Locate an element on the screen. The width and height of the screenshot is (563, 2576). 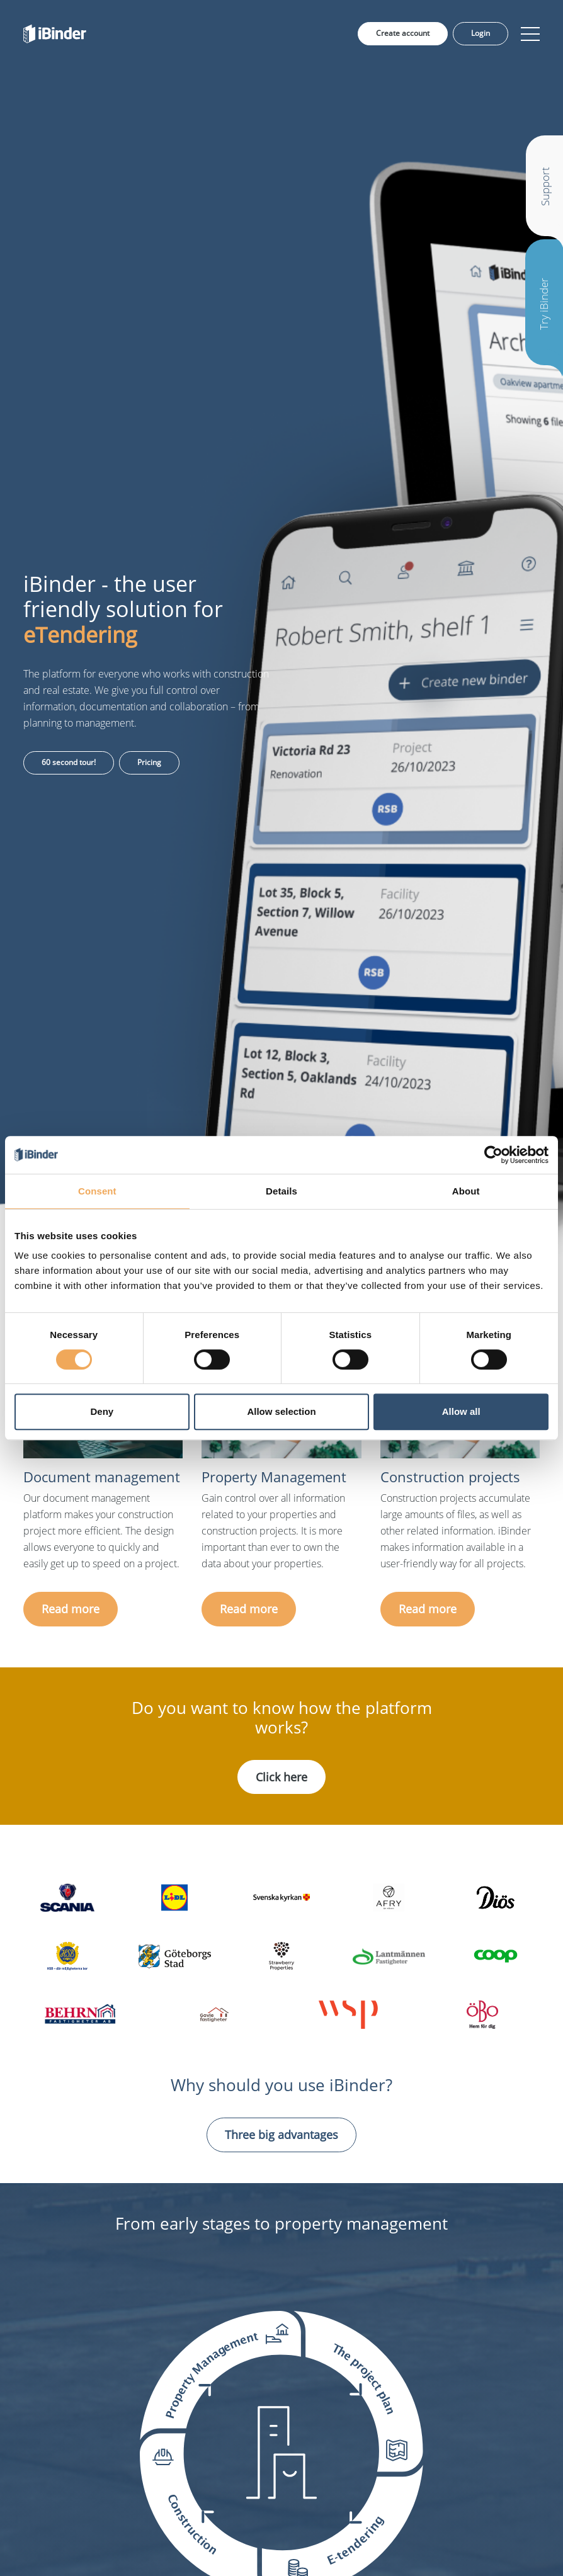
Details [tab] is located at coordinates (281, 1191).